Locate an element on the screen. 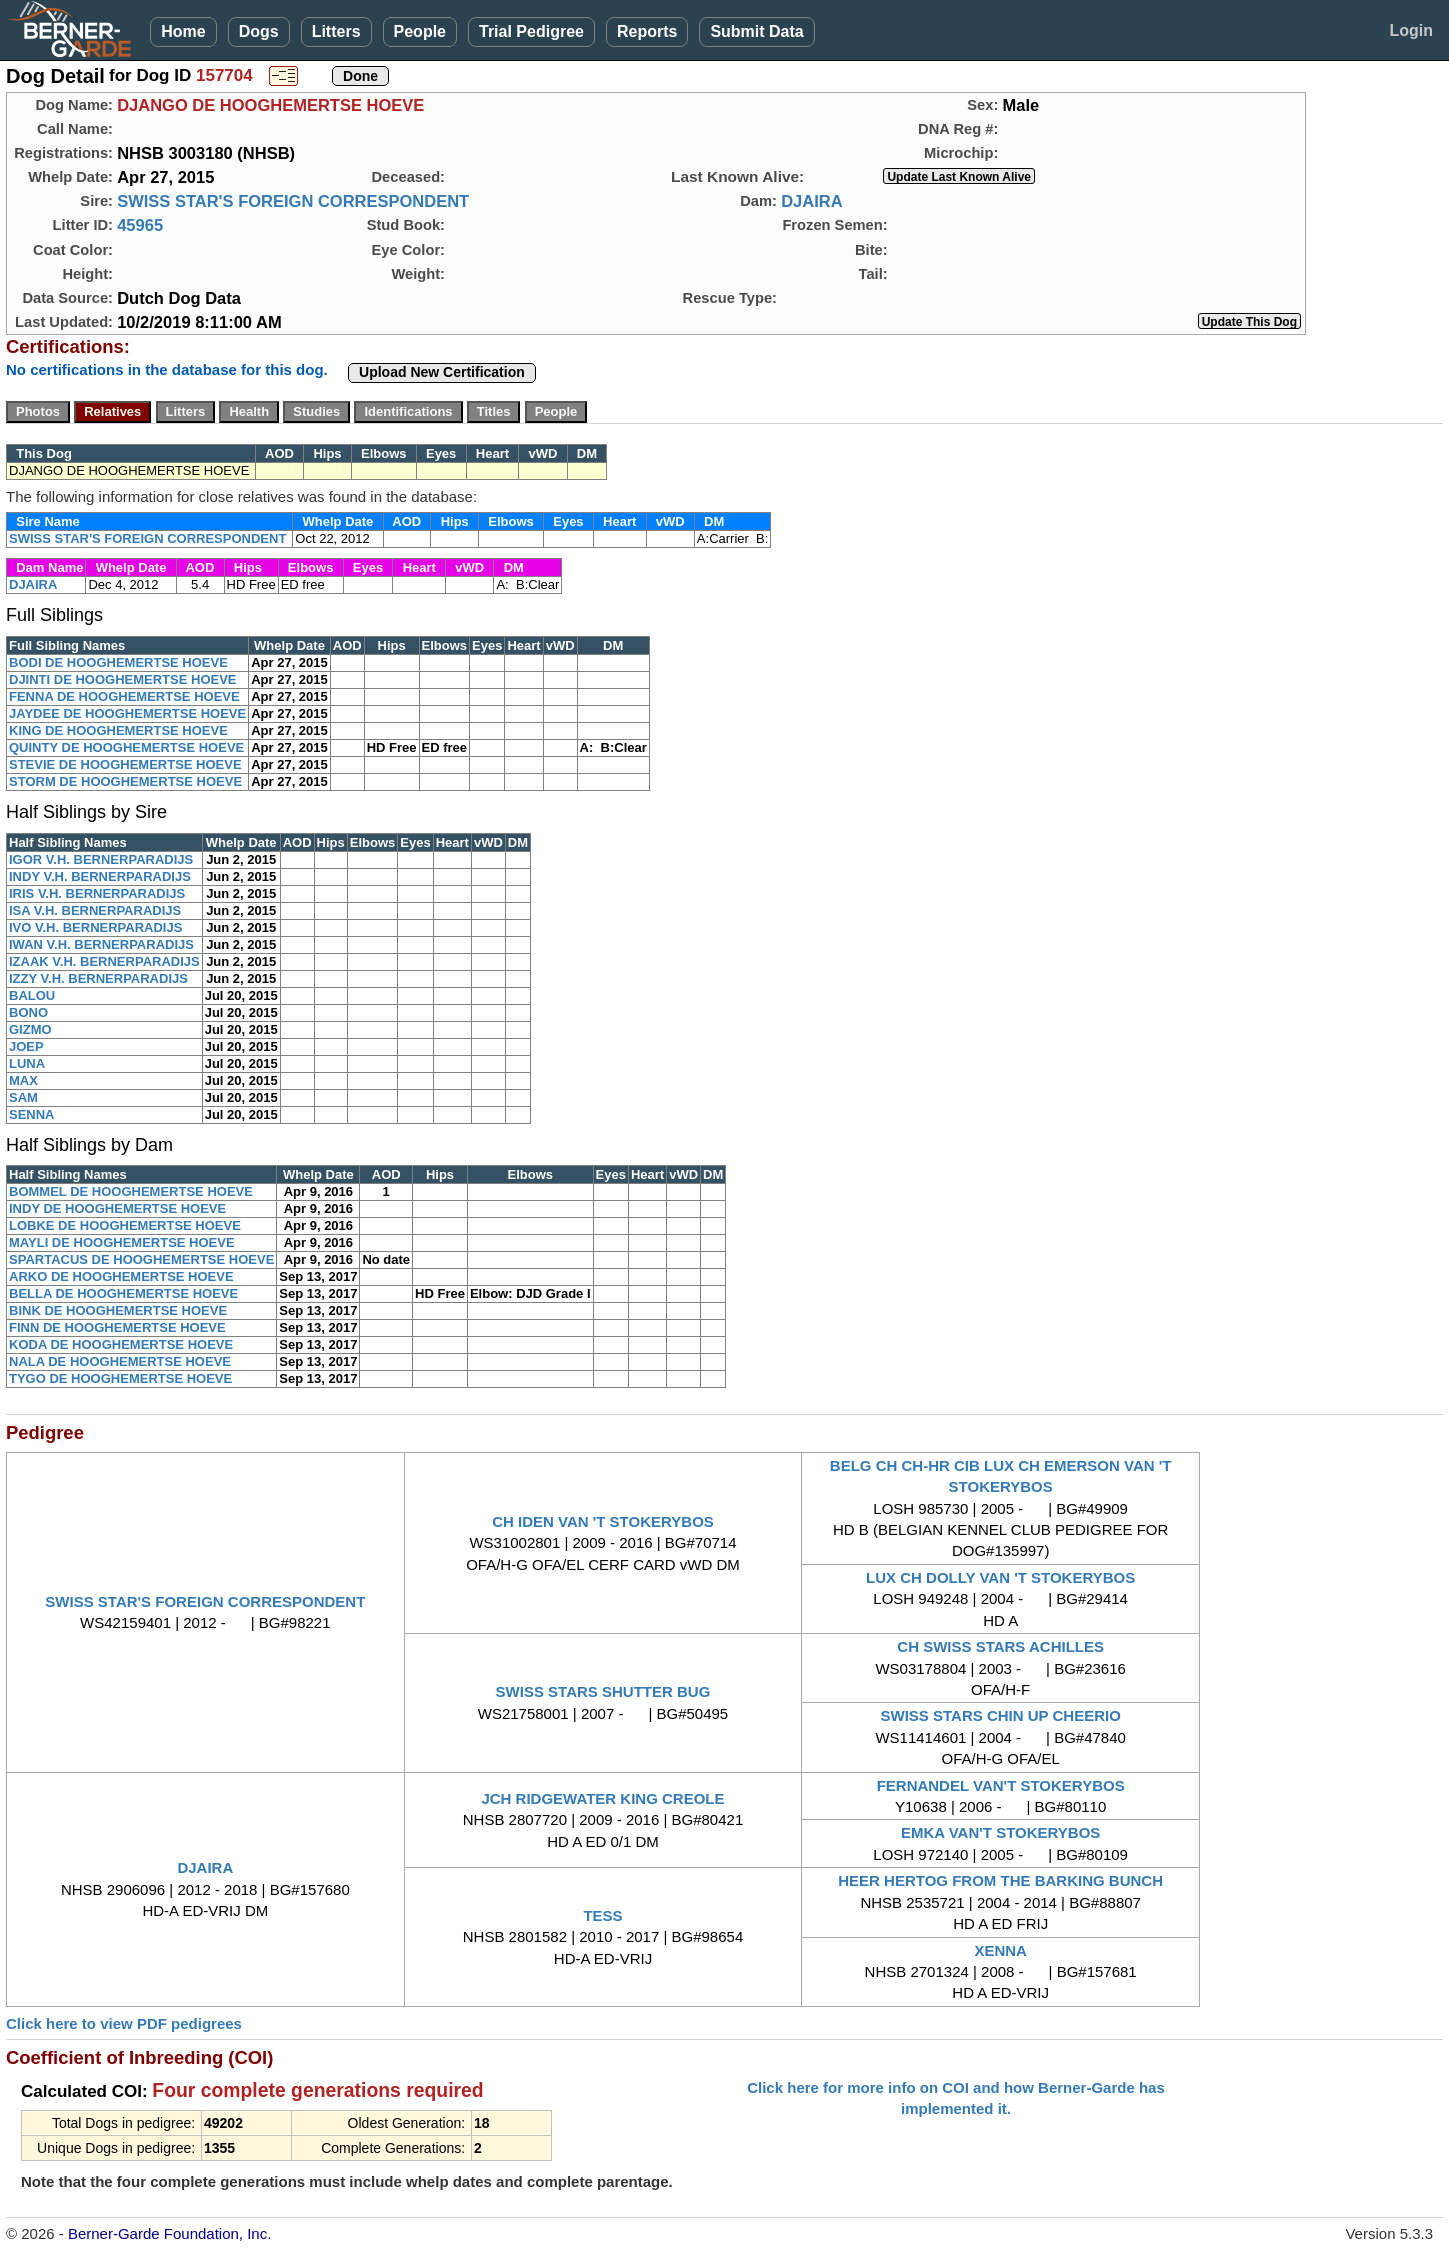 The image size is (1449, 2260). ARKO DE HOOGHEMERTSE HOEVE is located at coordinates (121, 1276).